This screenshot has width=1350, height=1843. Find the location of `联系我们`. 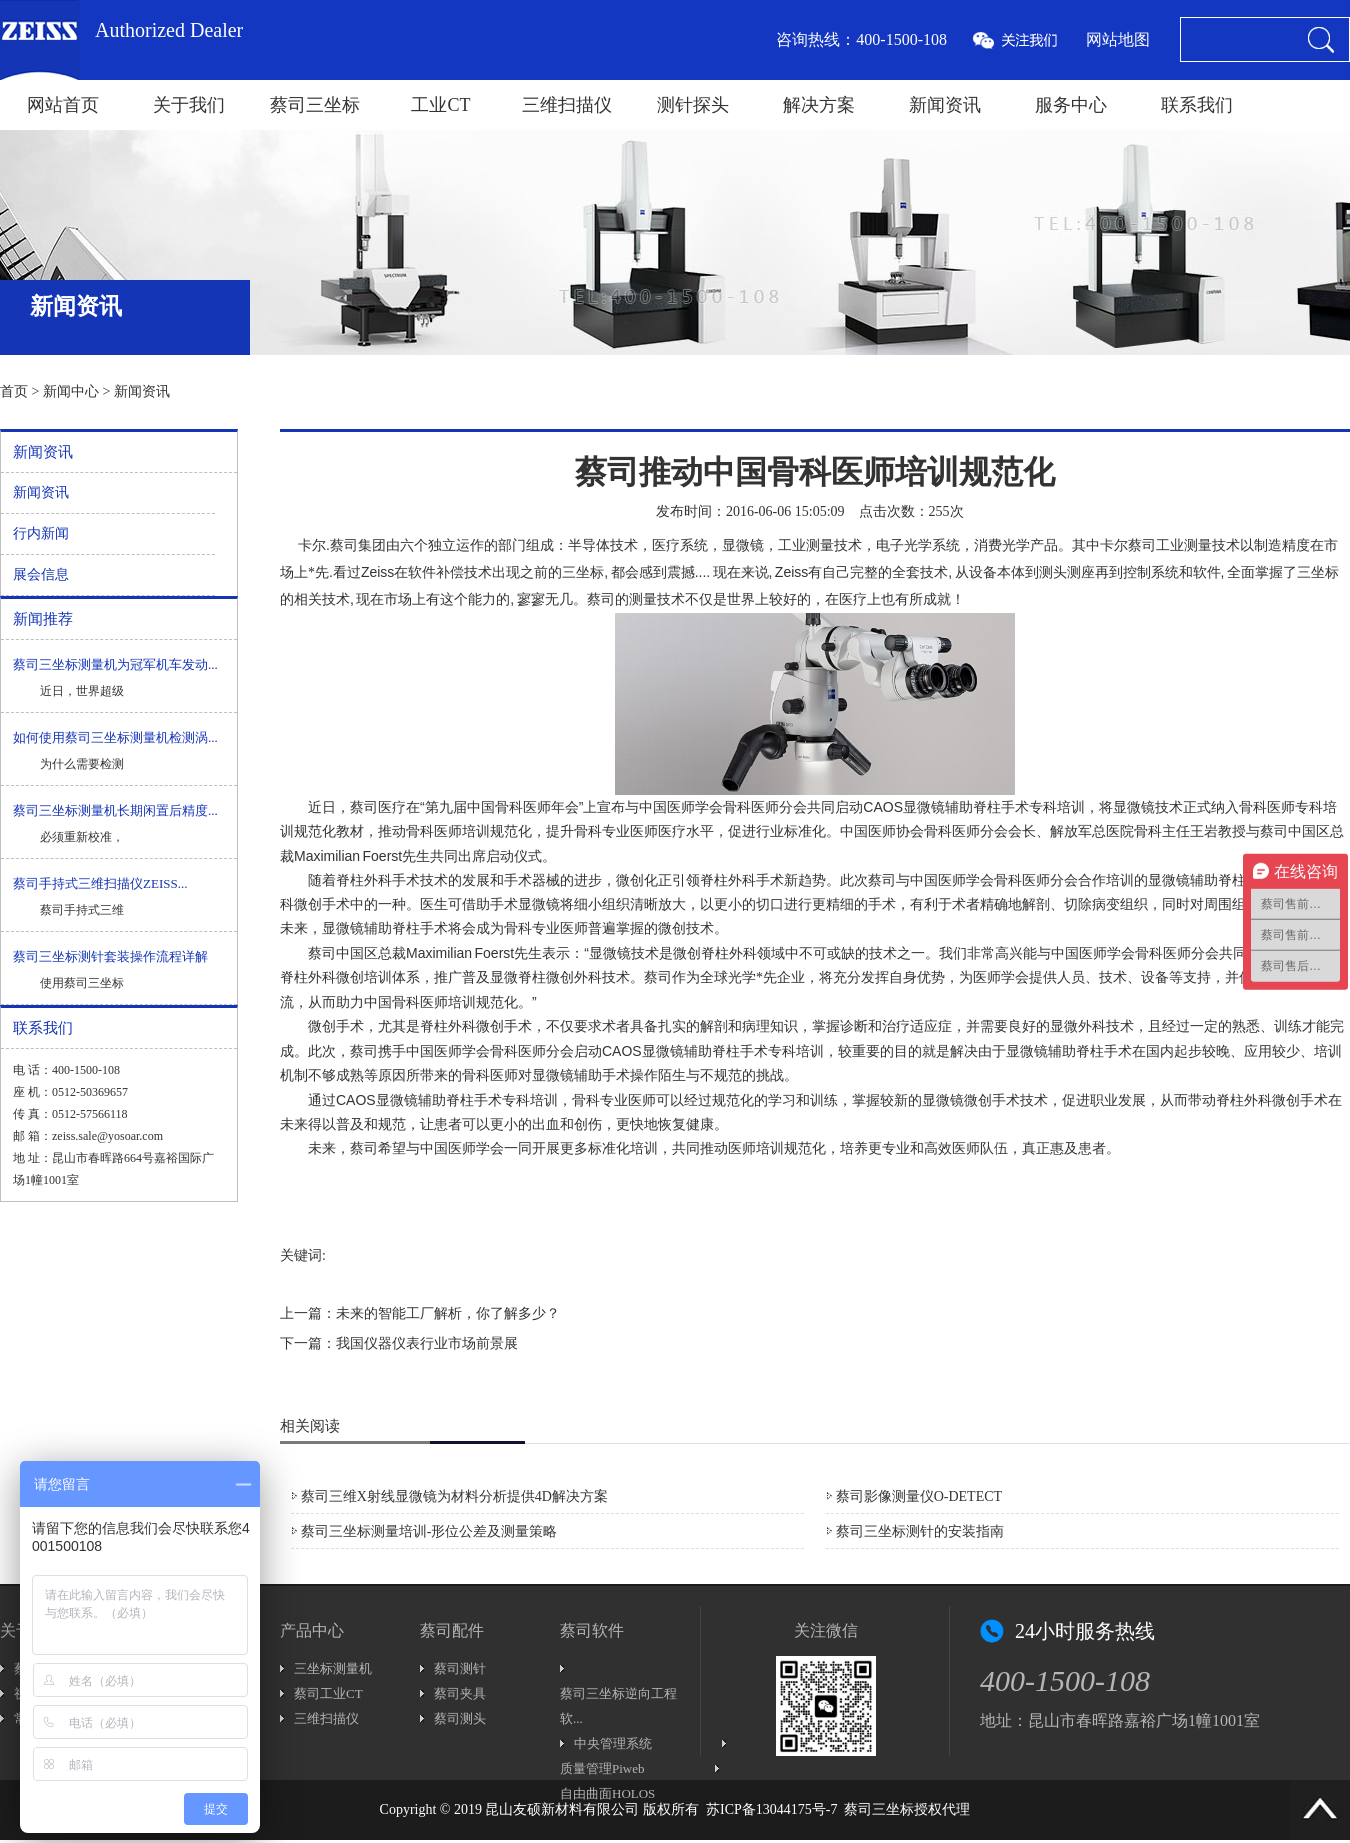

联系我们 is located at coordinates (1197, 105).